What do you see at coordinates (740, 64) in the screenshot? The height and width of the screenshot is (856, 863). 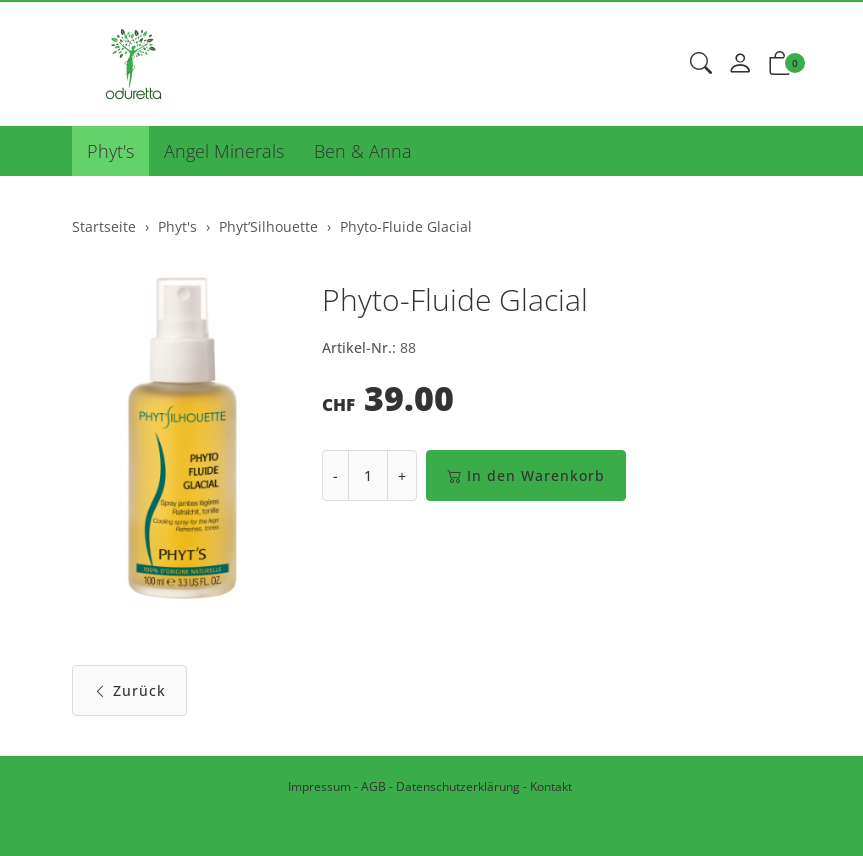 I see `[Mein Konto]` at bounding box center [740, 64].